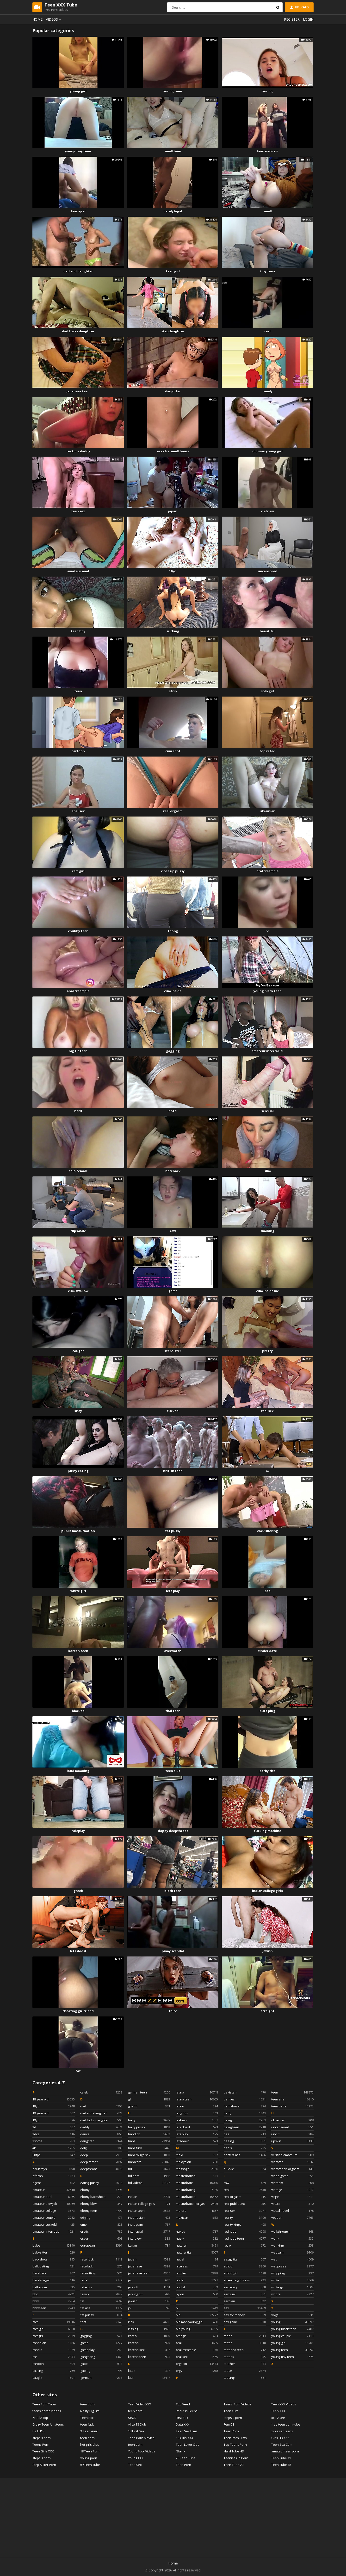 Image resolution: width=346 pixels, height=2576 pixels. Describe the element at coordinates (78, 991) in the screenshot. I see `anal creampie` at that location.